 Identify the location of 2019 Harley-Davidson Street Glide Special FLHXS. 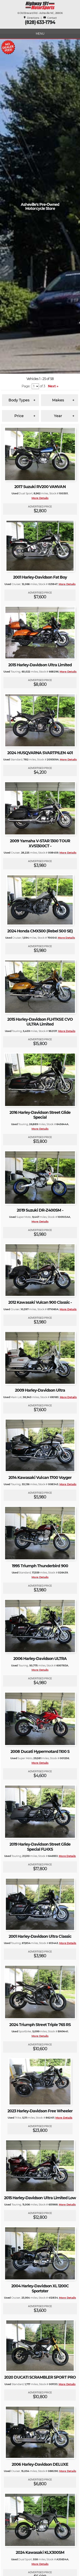
(40, 1847).